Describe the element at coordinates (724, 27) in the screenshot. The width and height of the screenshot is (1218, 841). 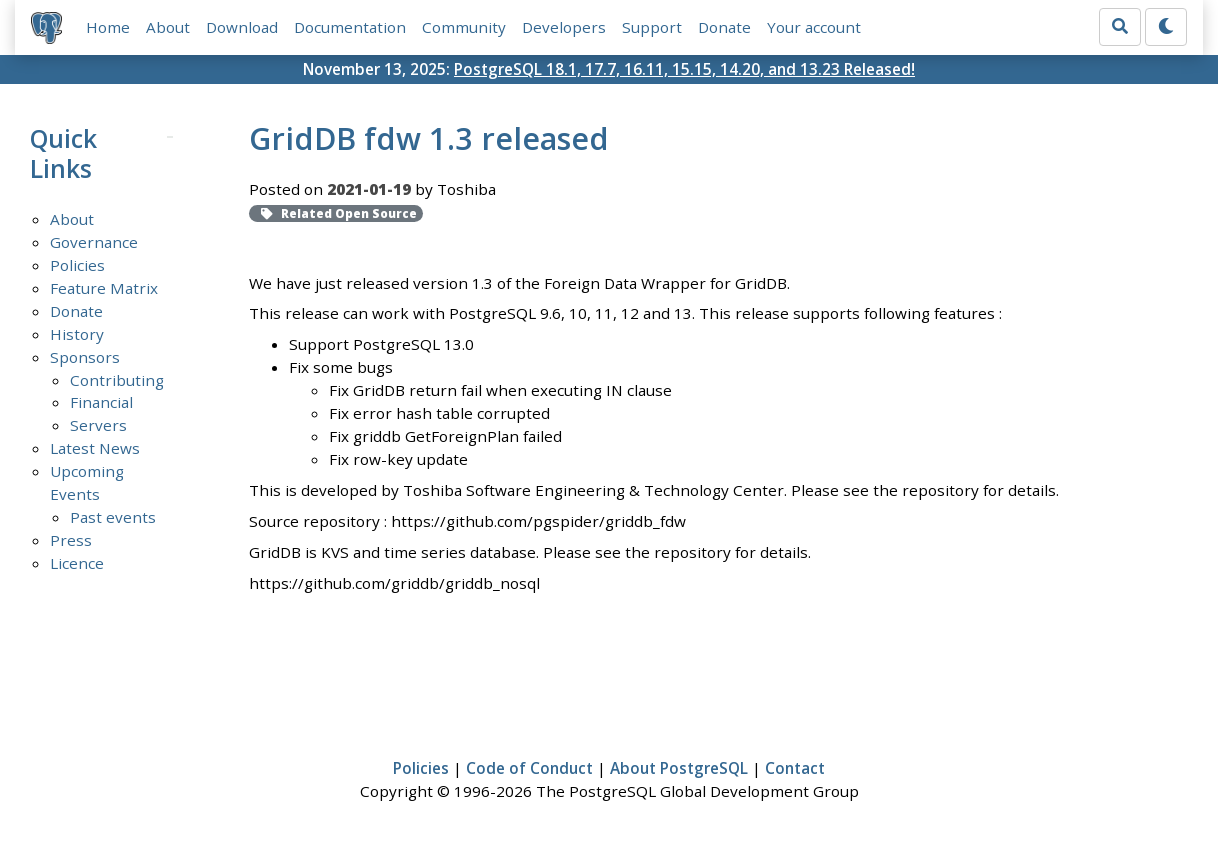
I see `Donate` at that location.